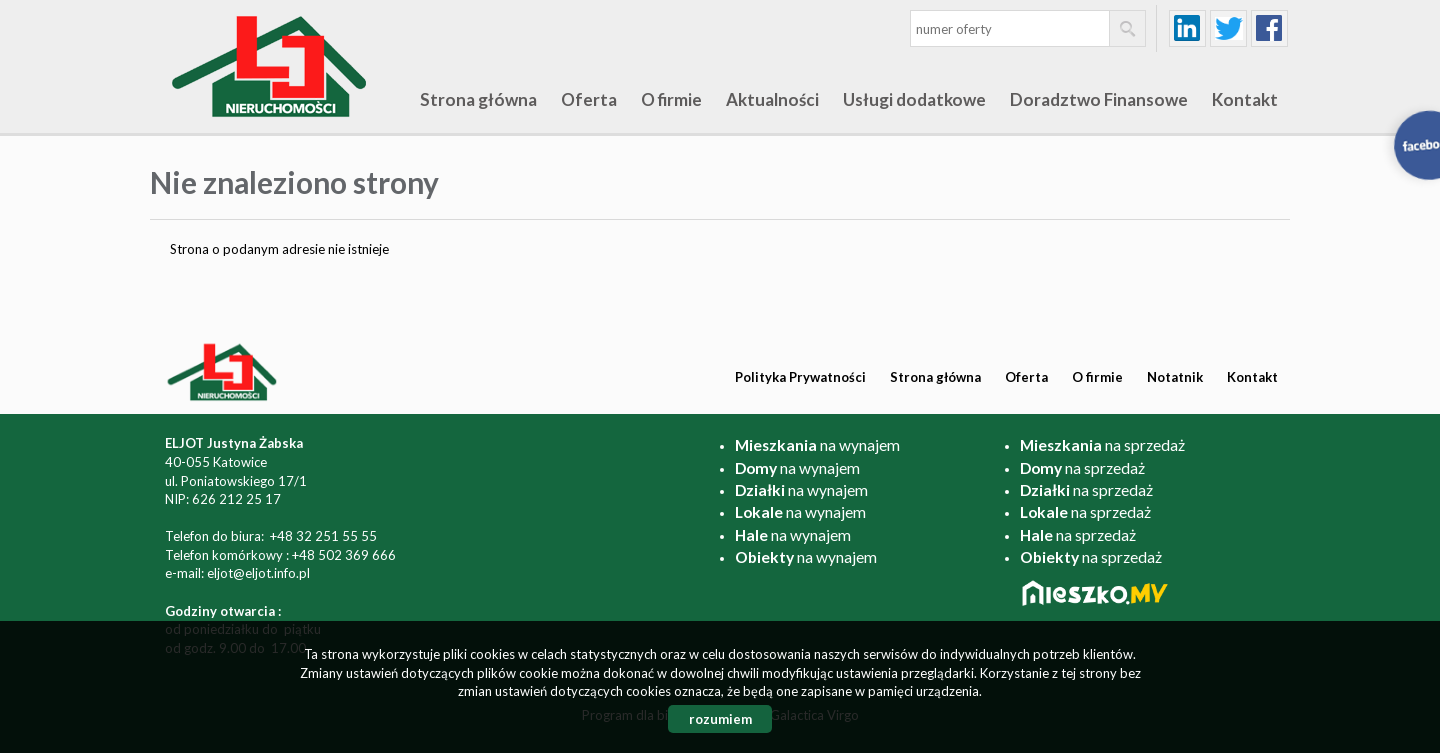  I want to click on Kontakt, so click(1245, 99).